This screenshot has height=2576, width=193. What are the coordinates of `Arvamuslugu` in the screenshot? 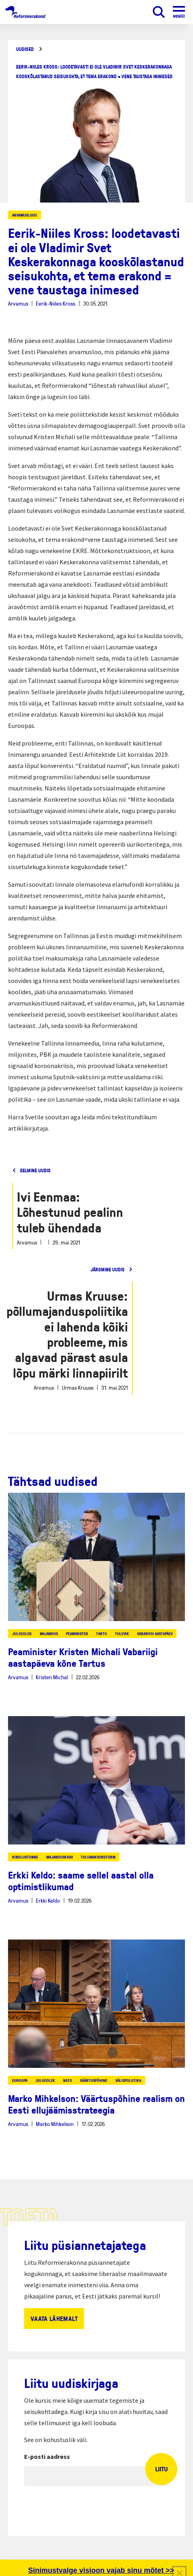 It's located at (24, 215).